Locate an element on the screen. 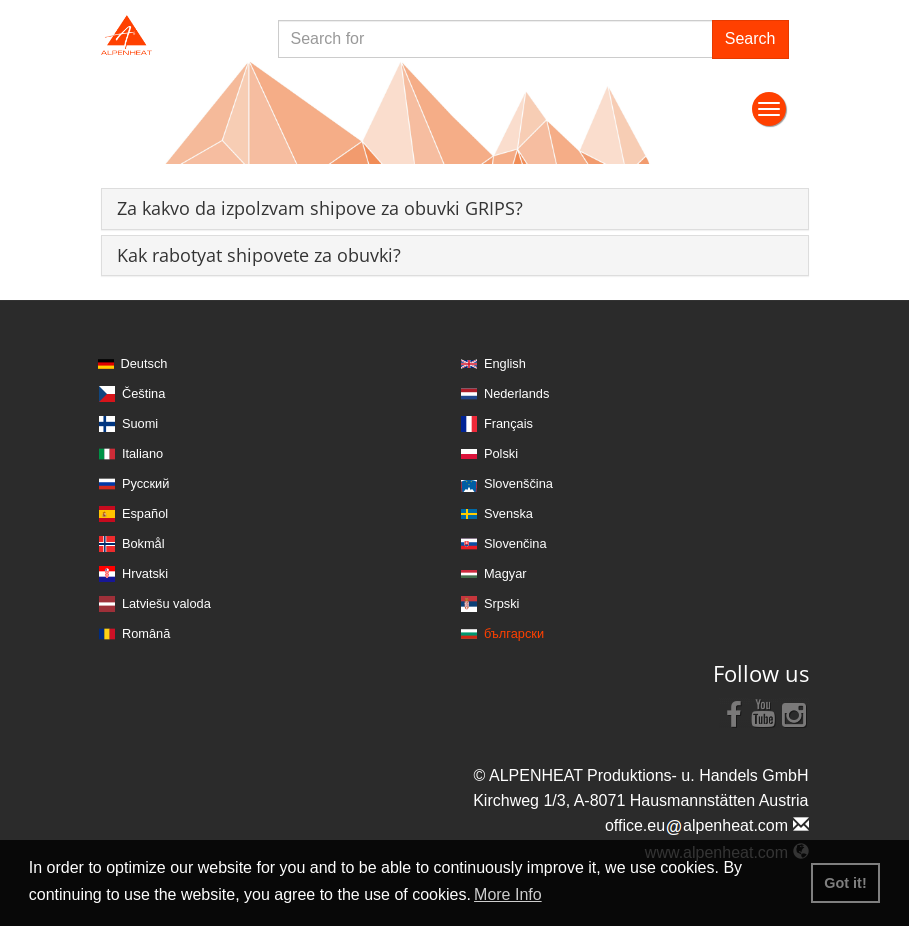 The image size is (909, 926). български is located at coordinates (514, 633).